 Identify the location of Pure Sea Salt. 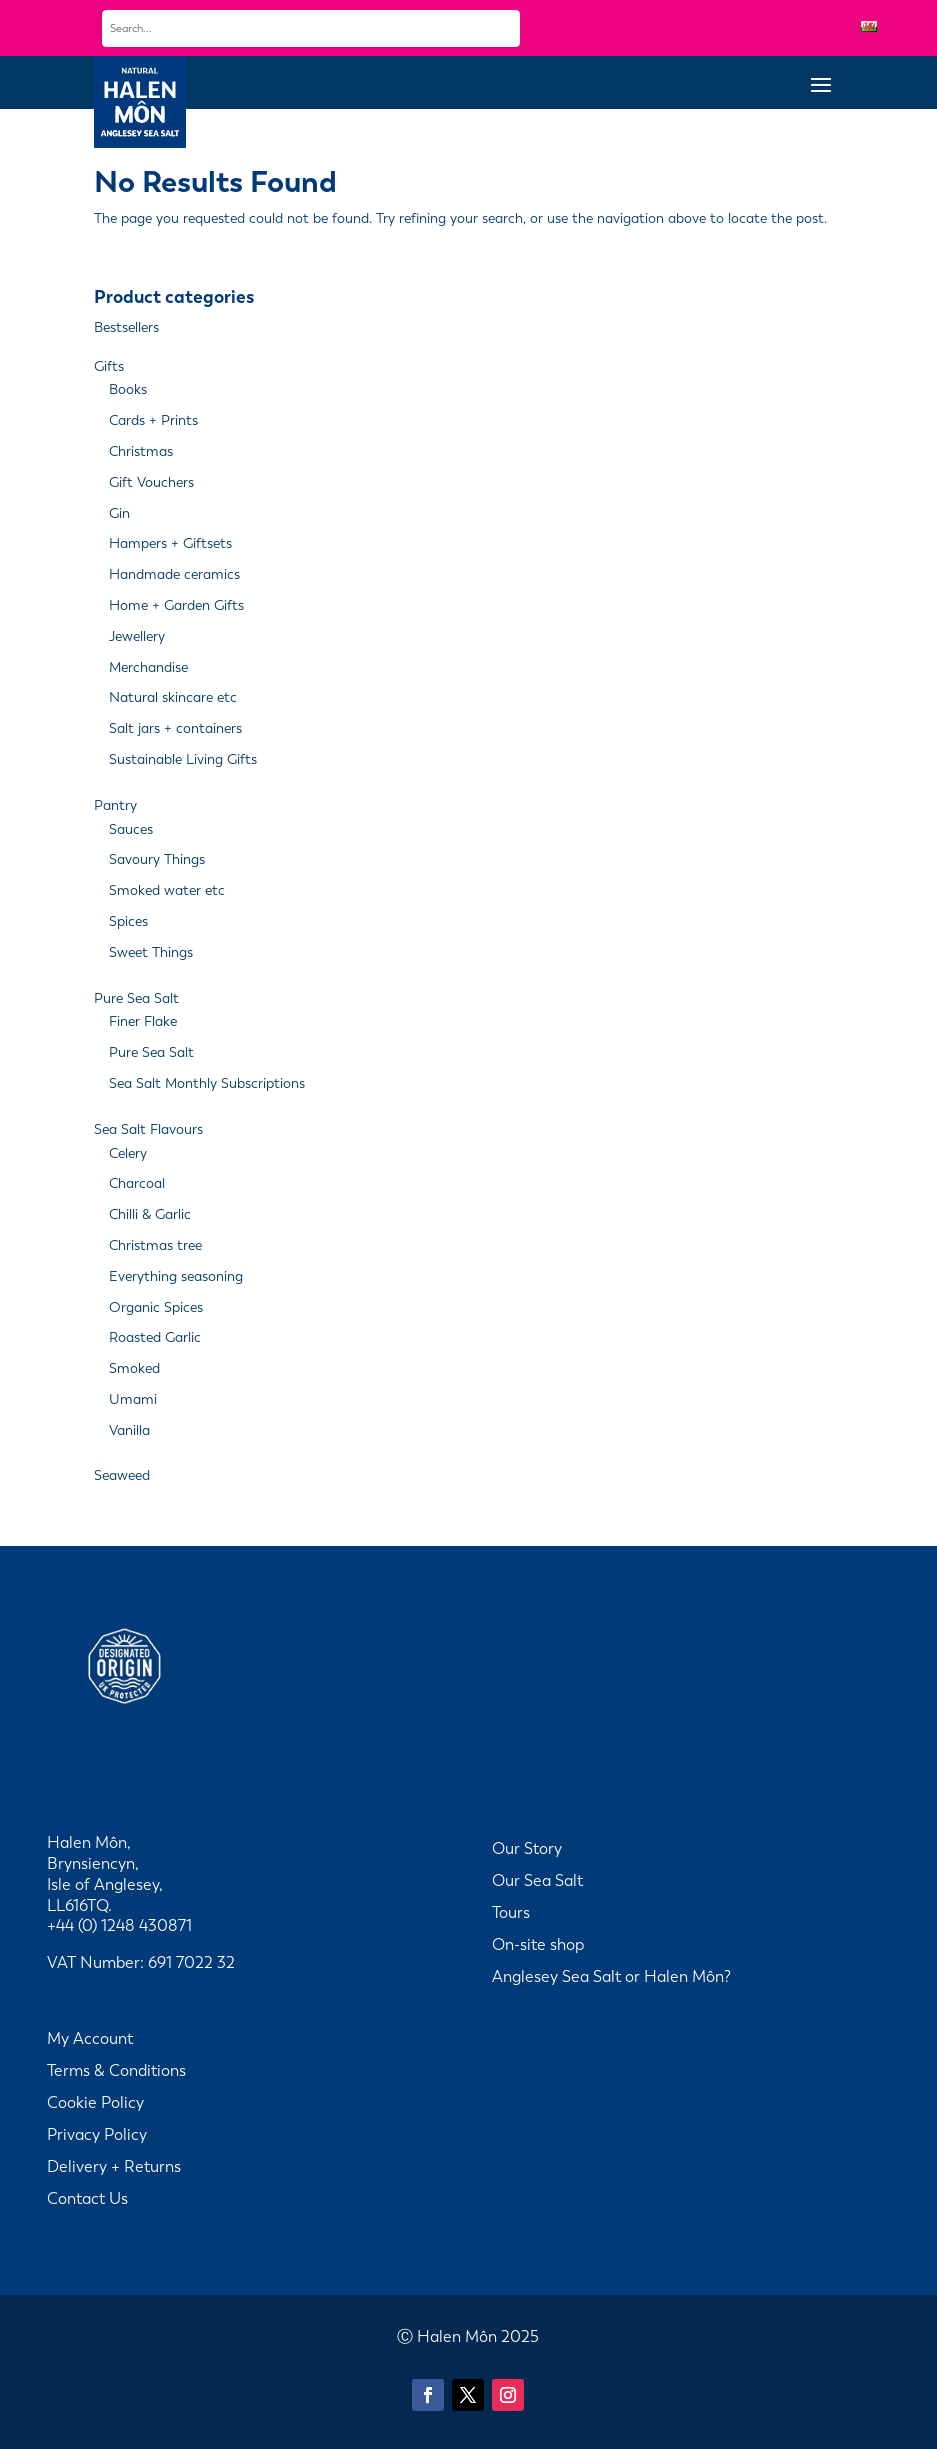
(136, 998).